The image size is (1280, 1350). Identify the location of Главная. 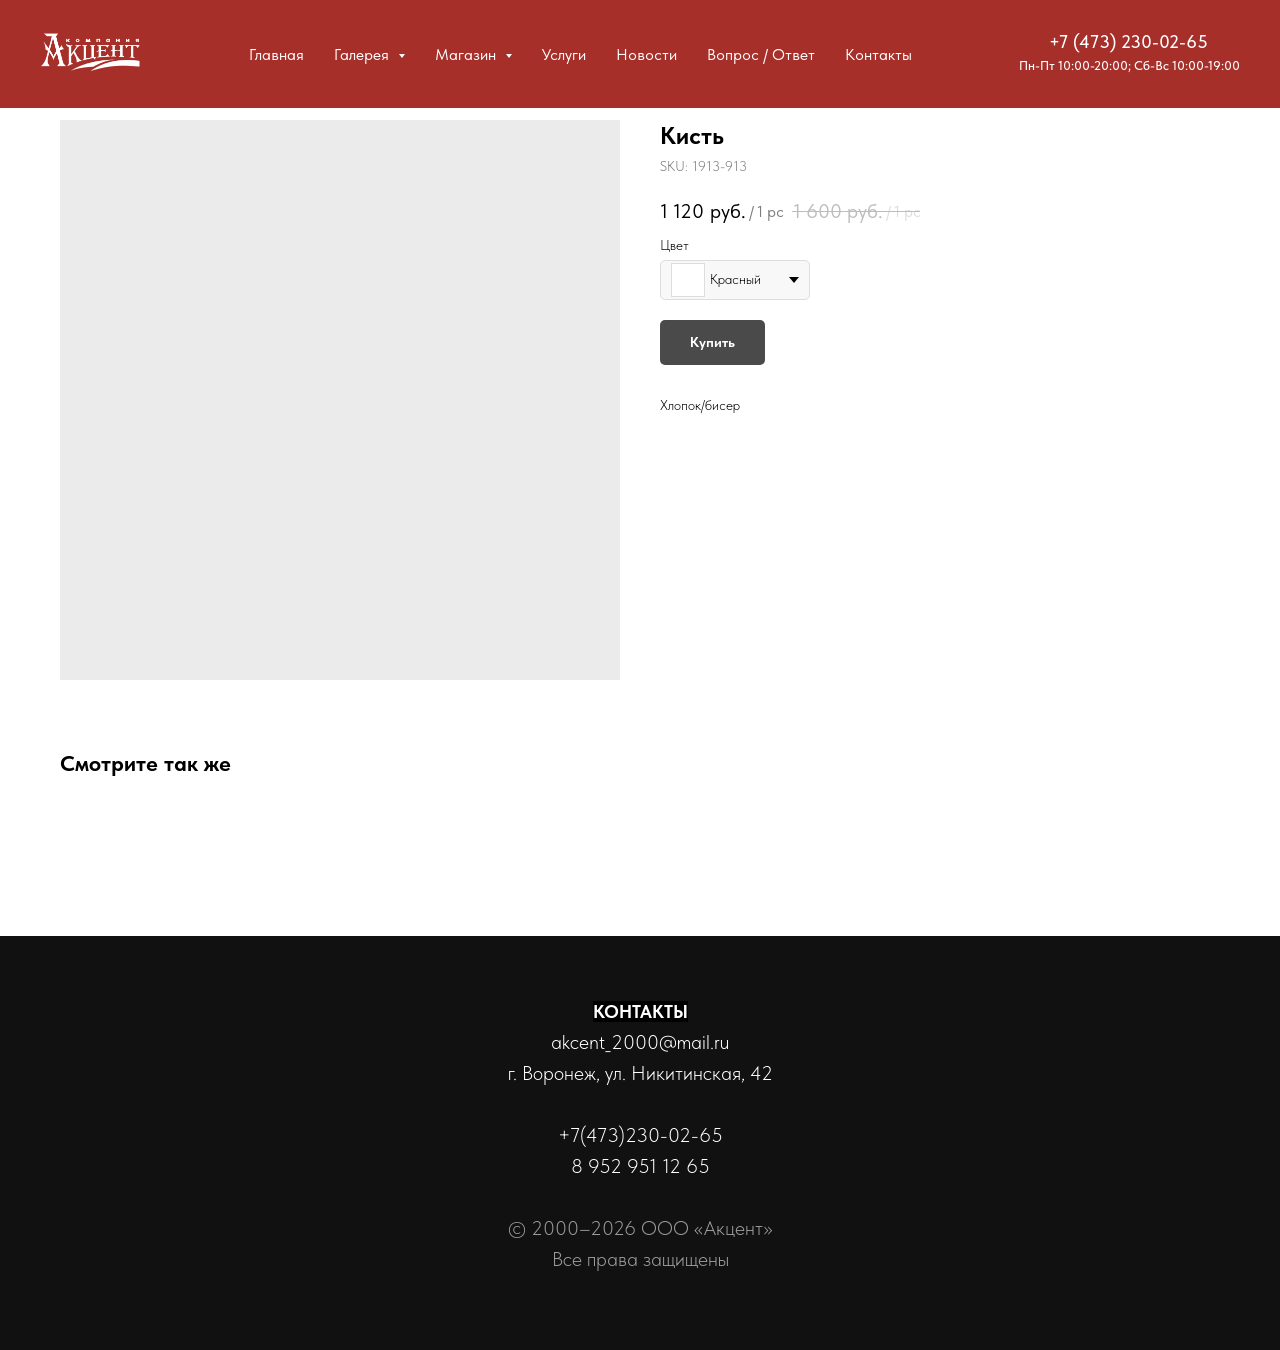
(276, 54).